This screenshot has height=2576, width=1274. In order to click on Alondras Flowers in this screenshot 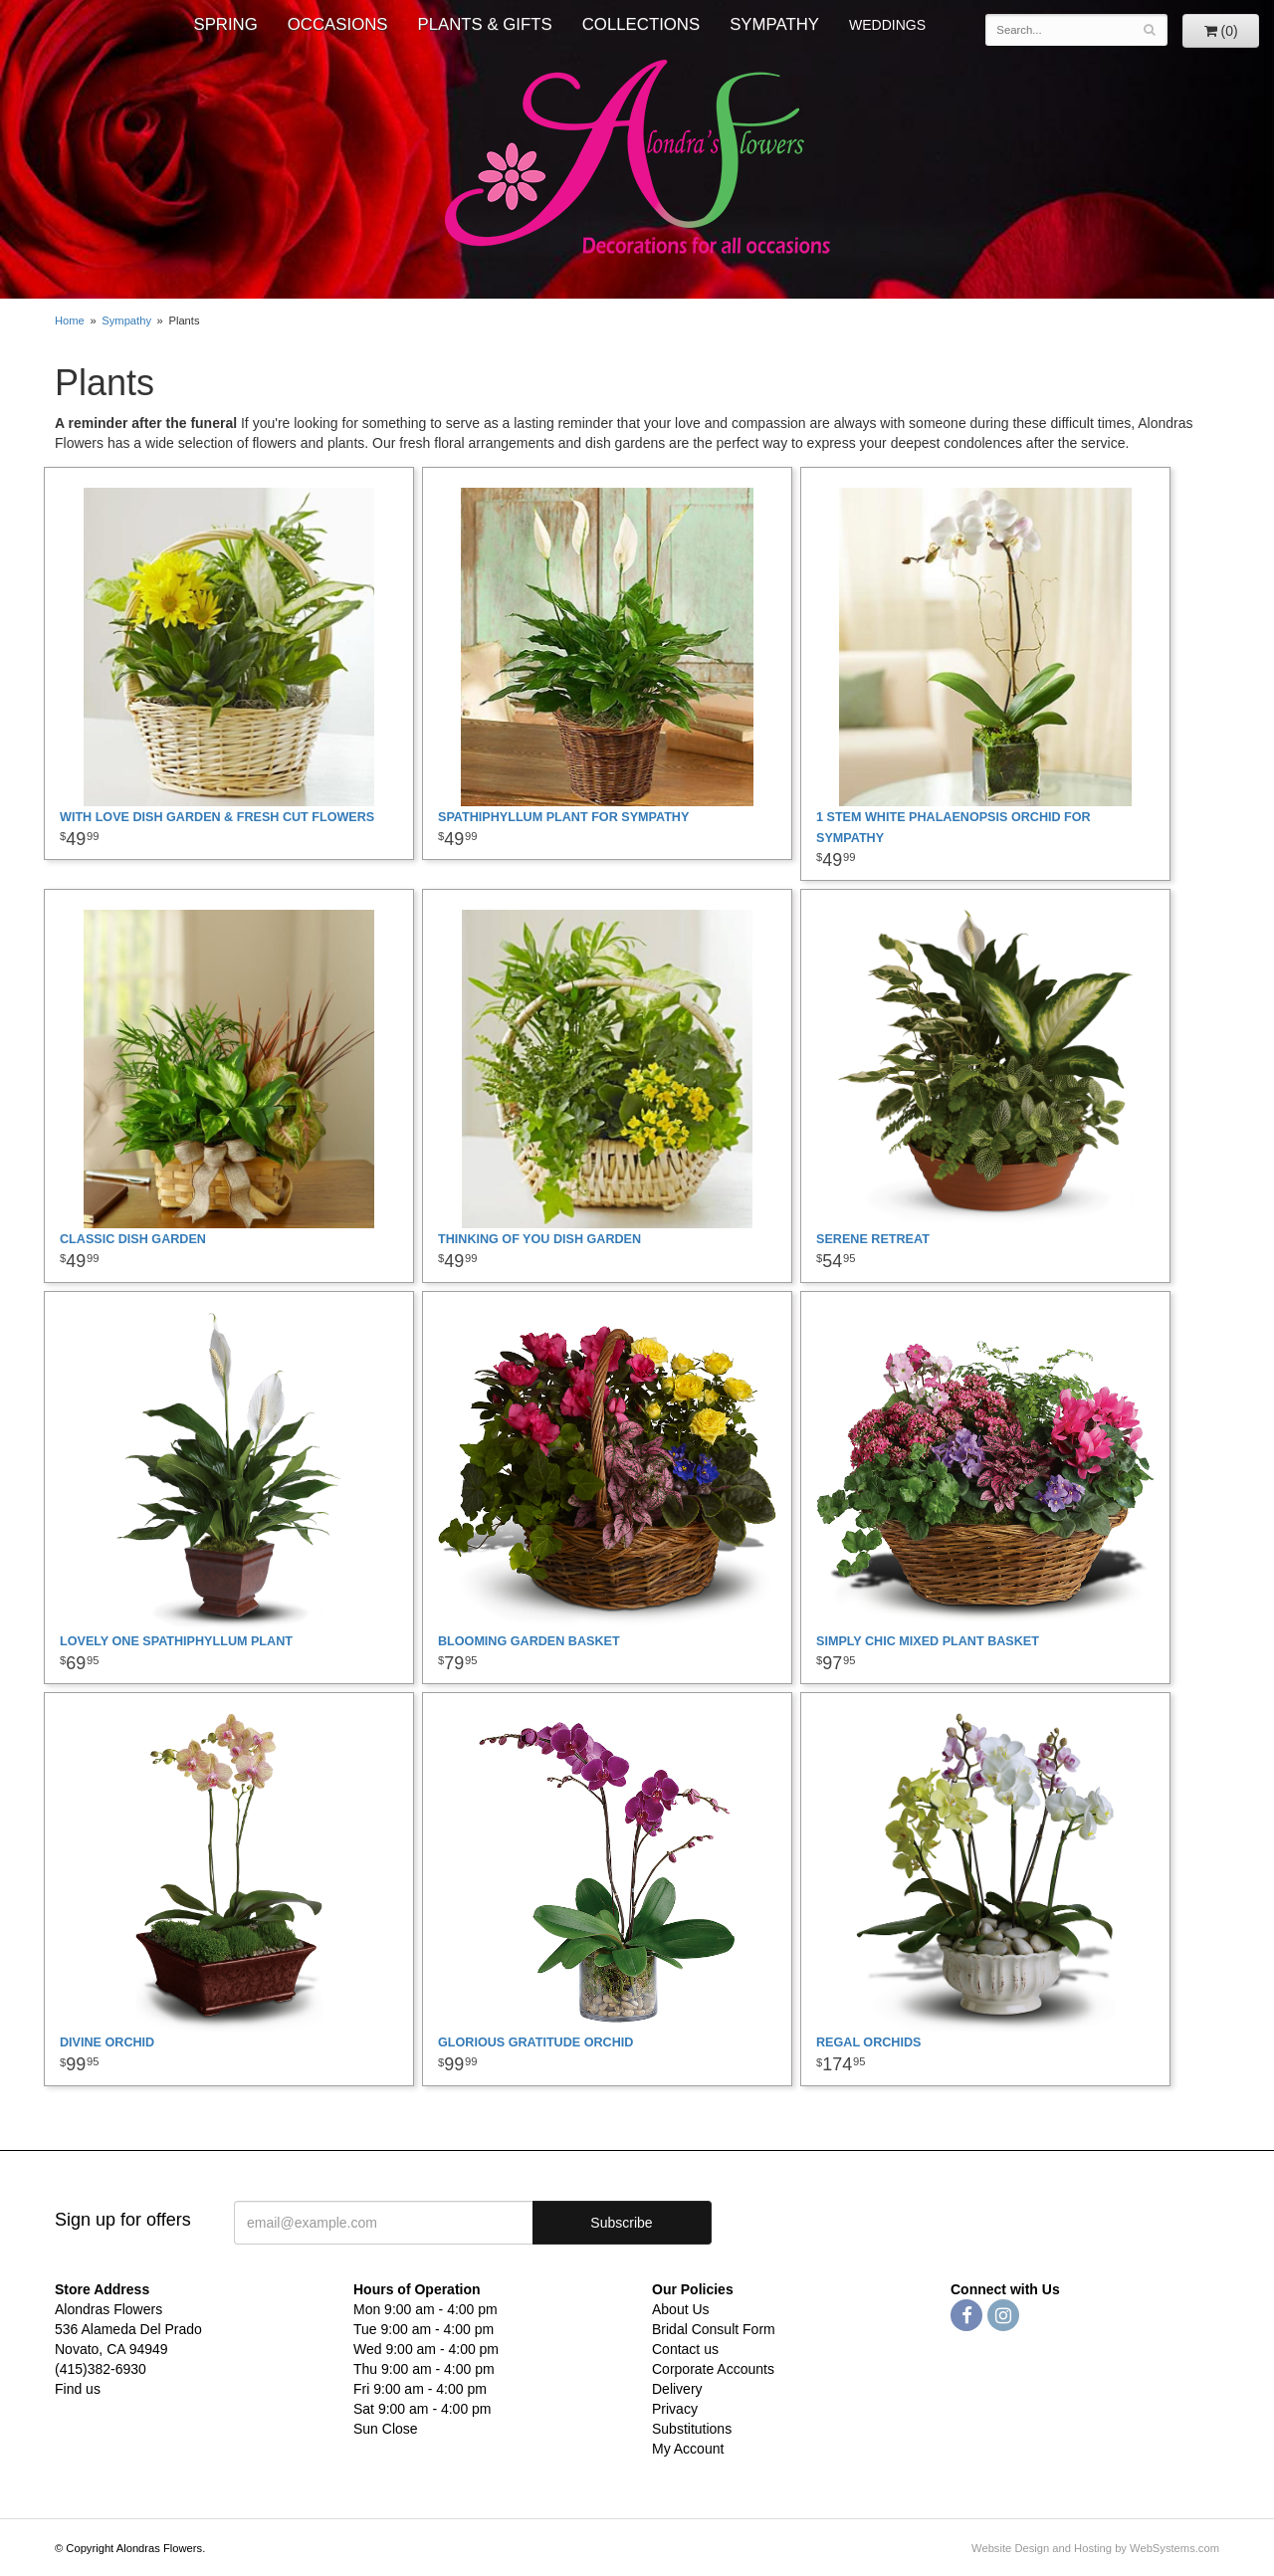, I will do `click(637, 159)`.